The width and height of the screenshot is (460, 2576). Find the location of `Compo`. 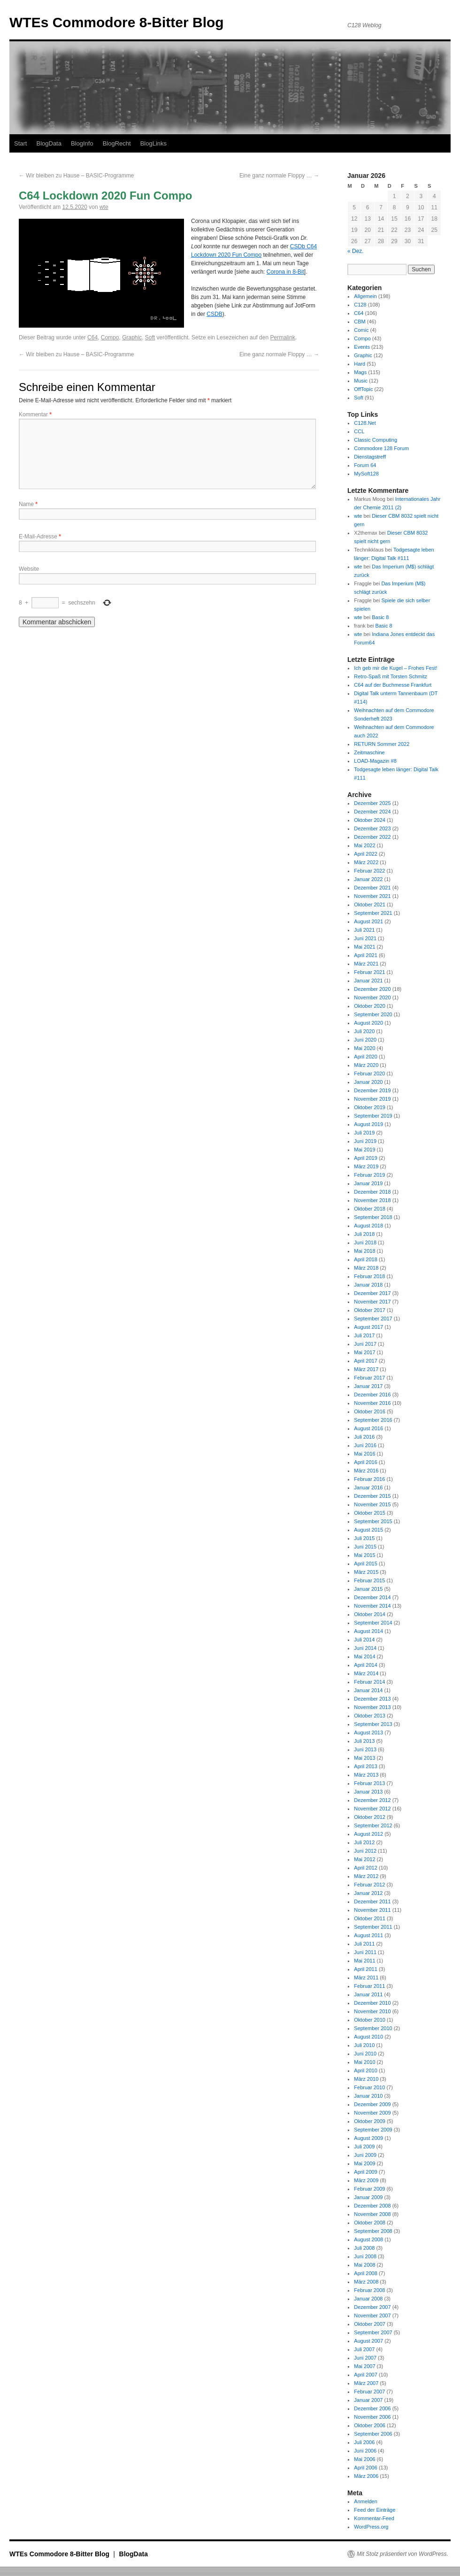

Compo is located at coordinates (110, 337).